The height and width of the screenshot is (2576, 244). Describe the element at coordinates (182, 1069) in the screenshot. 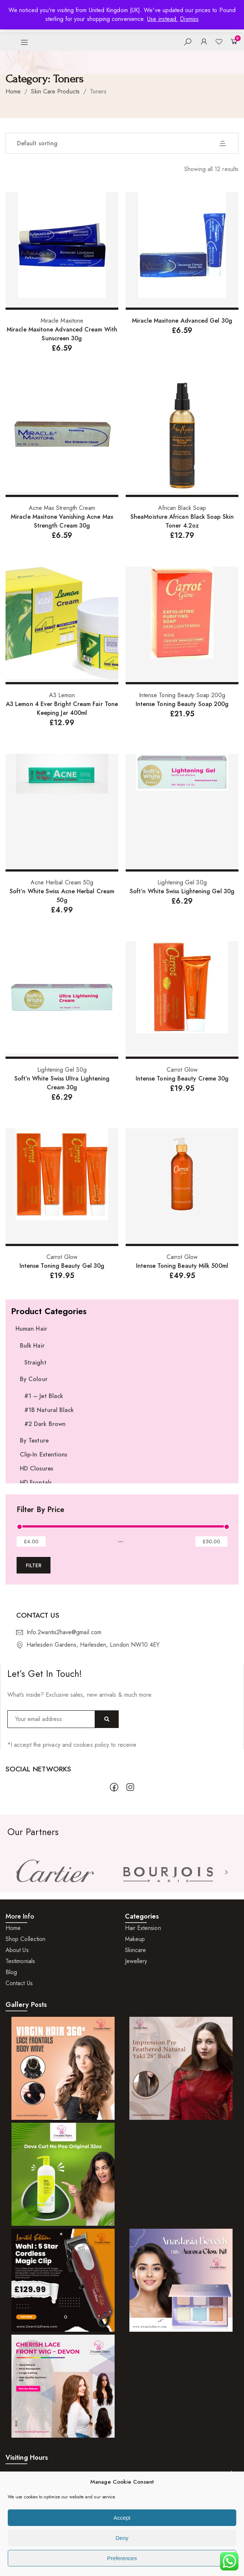

I see `Carrot Glow` at that location.